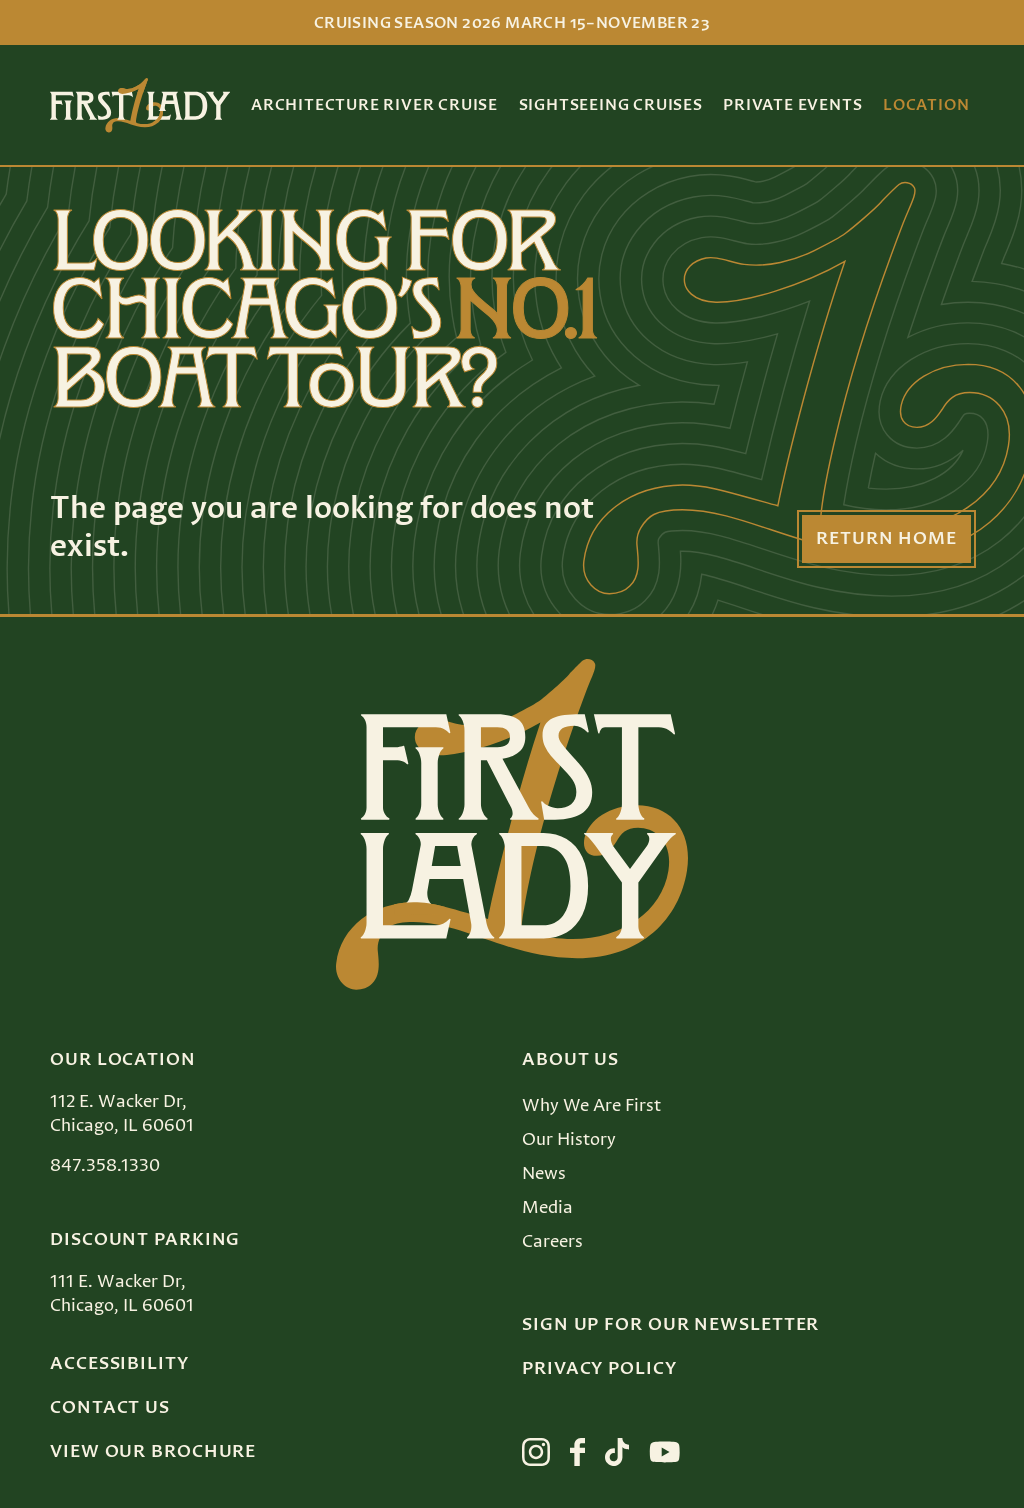 Image resolution: width=1024 pixels, height=1508 pixels. Describe the element at coordinates (536, 1452) in the screenshot. I see `[View First Lady on instagram]` at that location.